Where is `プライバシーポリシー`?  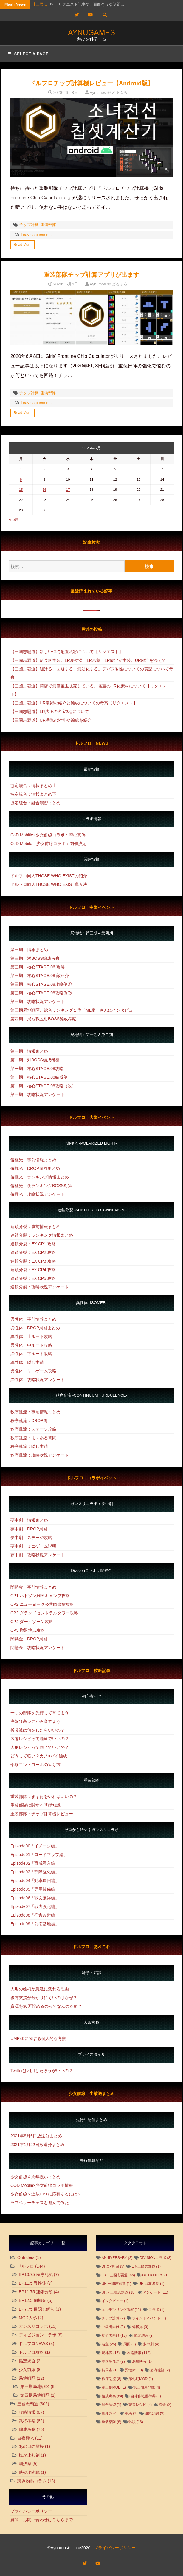 プライバシーポリシー is located at coordinates (31, 2511).